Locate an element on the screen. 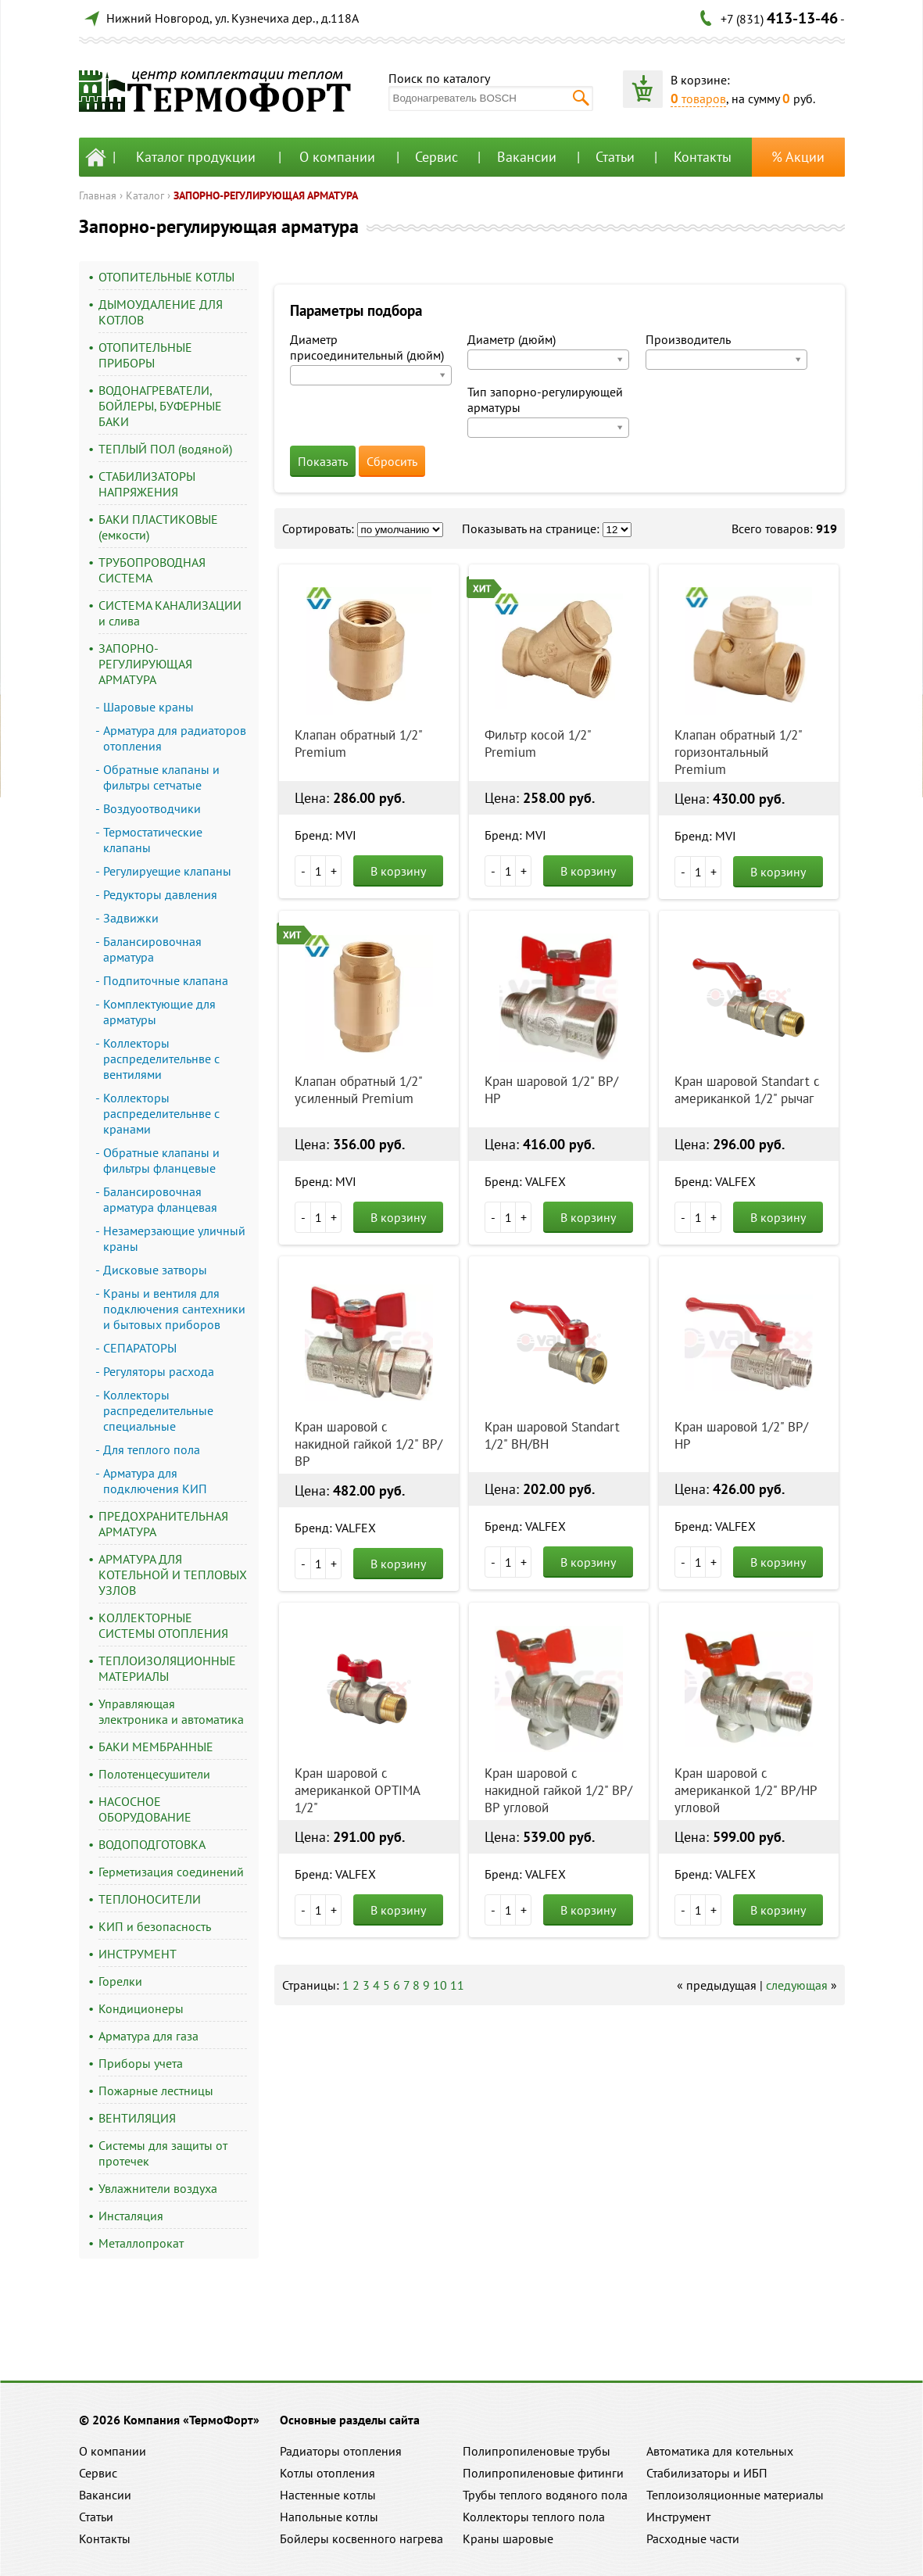 The width and height of the screenshot is (923, 2576). Приборы учета is located at coordinates (140, 2063).